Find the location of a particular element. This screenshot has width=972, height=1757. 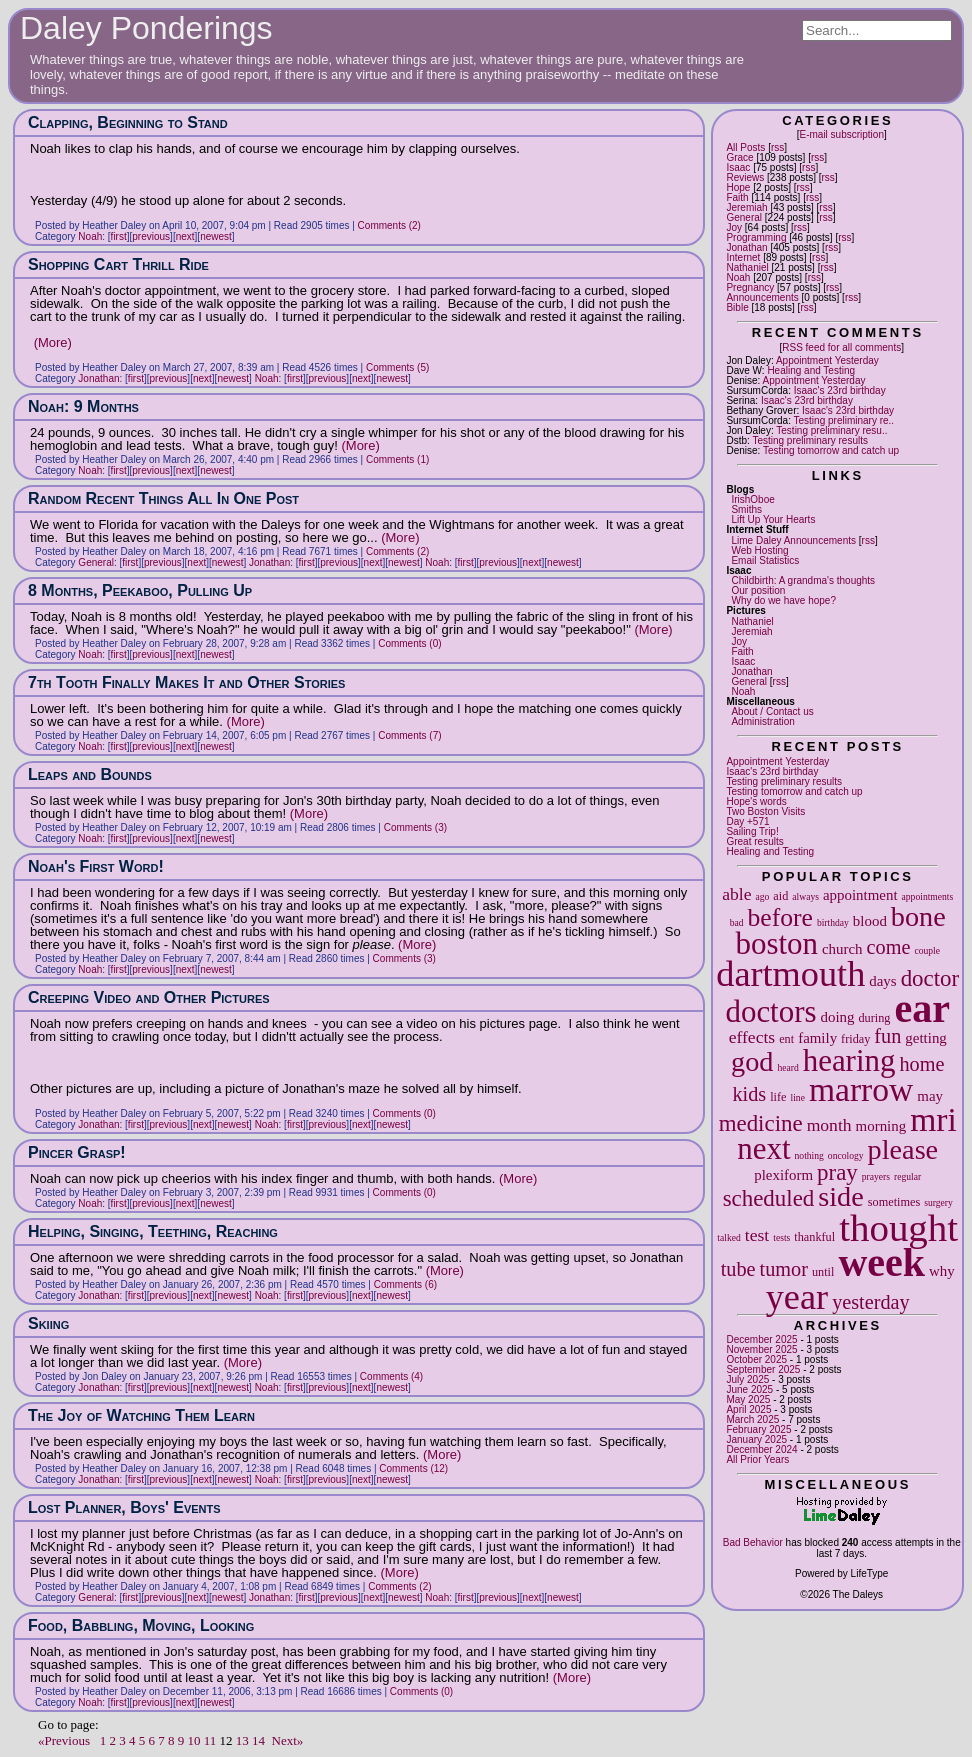

blood is located at coordinates (870, 921).